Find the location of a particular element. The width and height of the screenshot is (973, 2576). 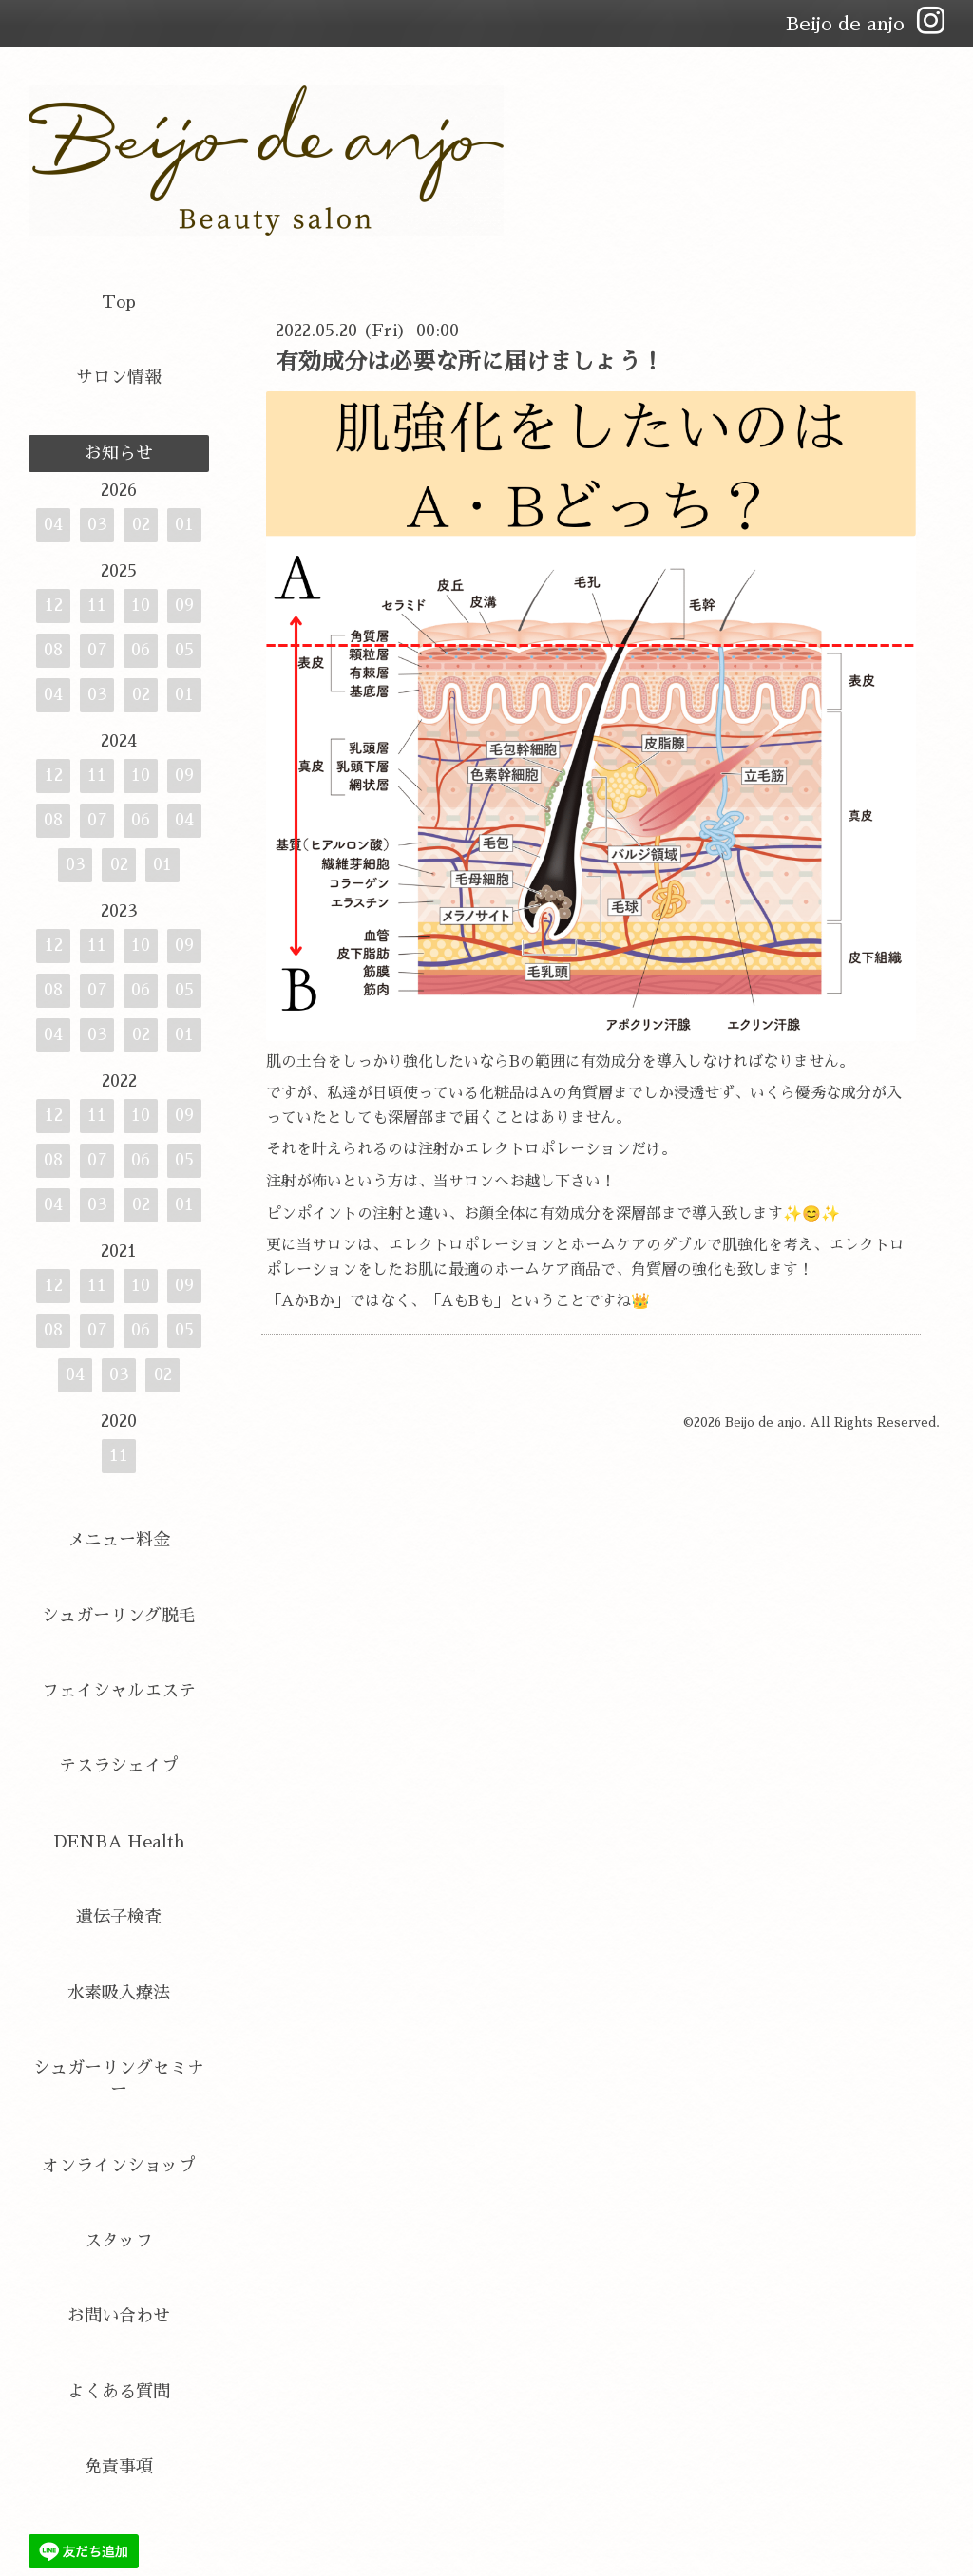

水素吸入療法 is located at coordinates (118, 1992).